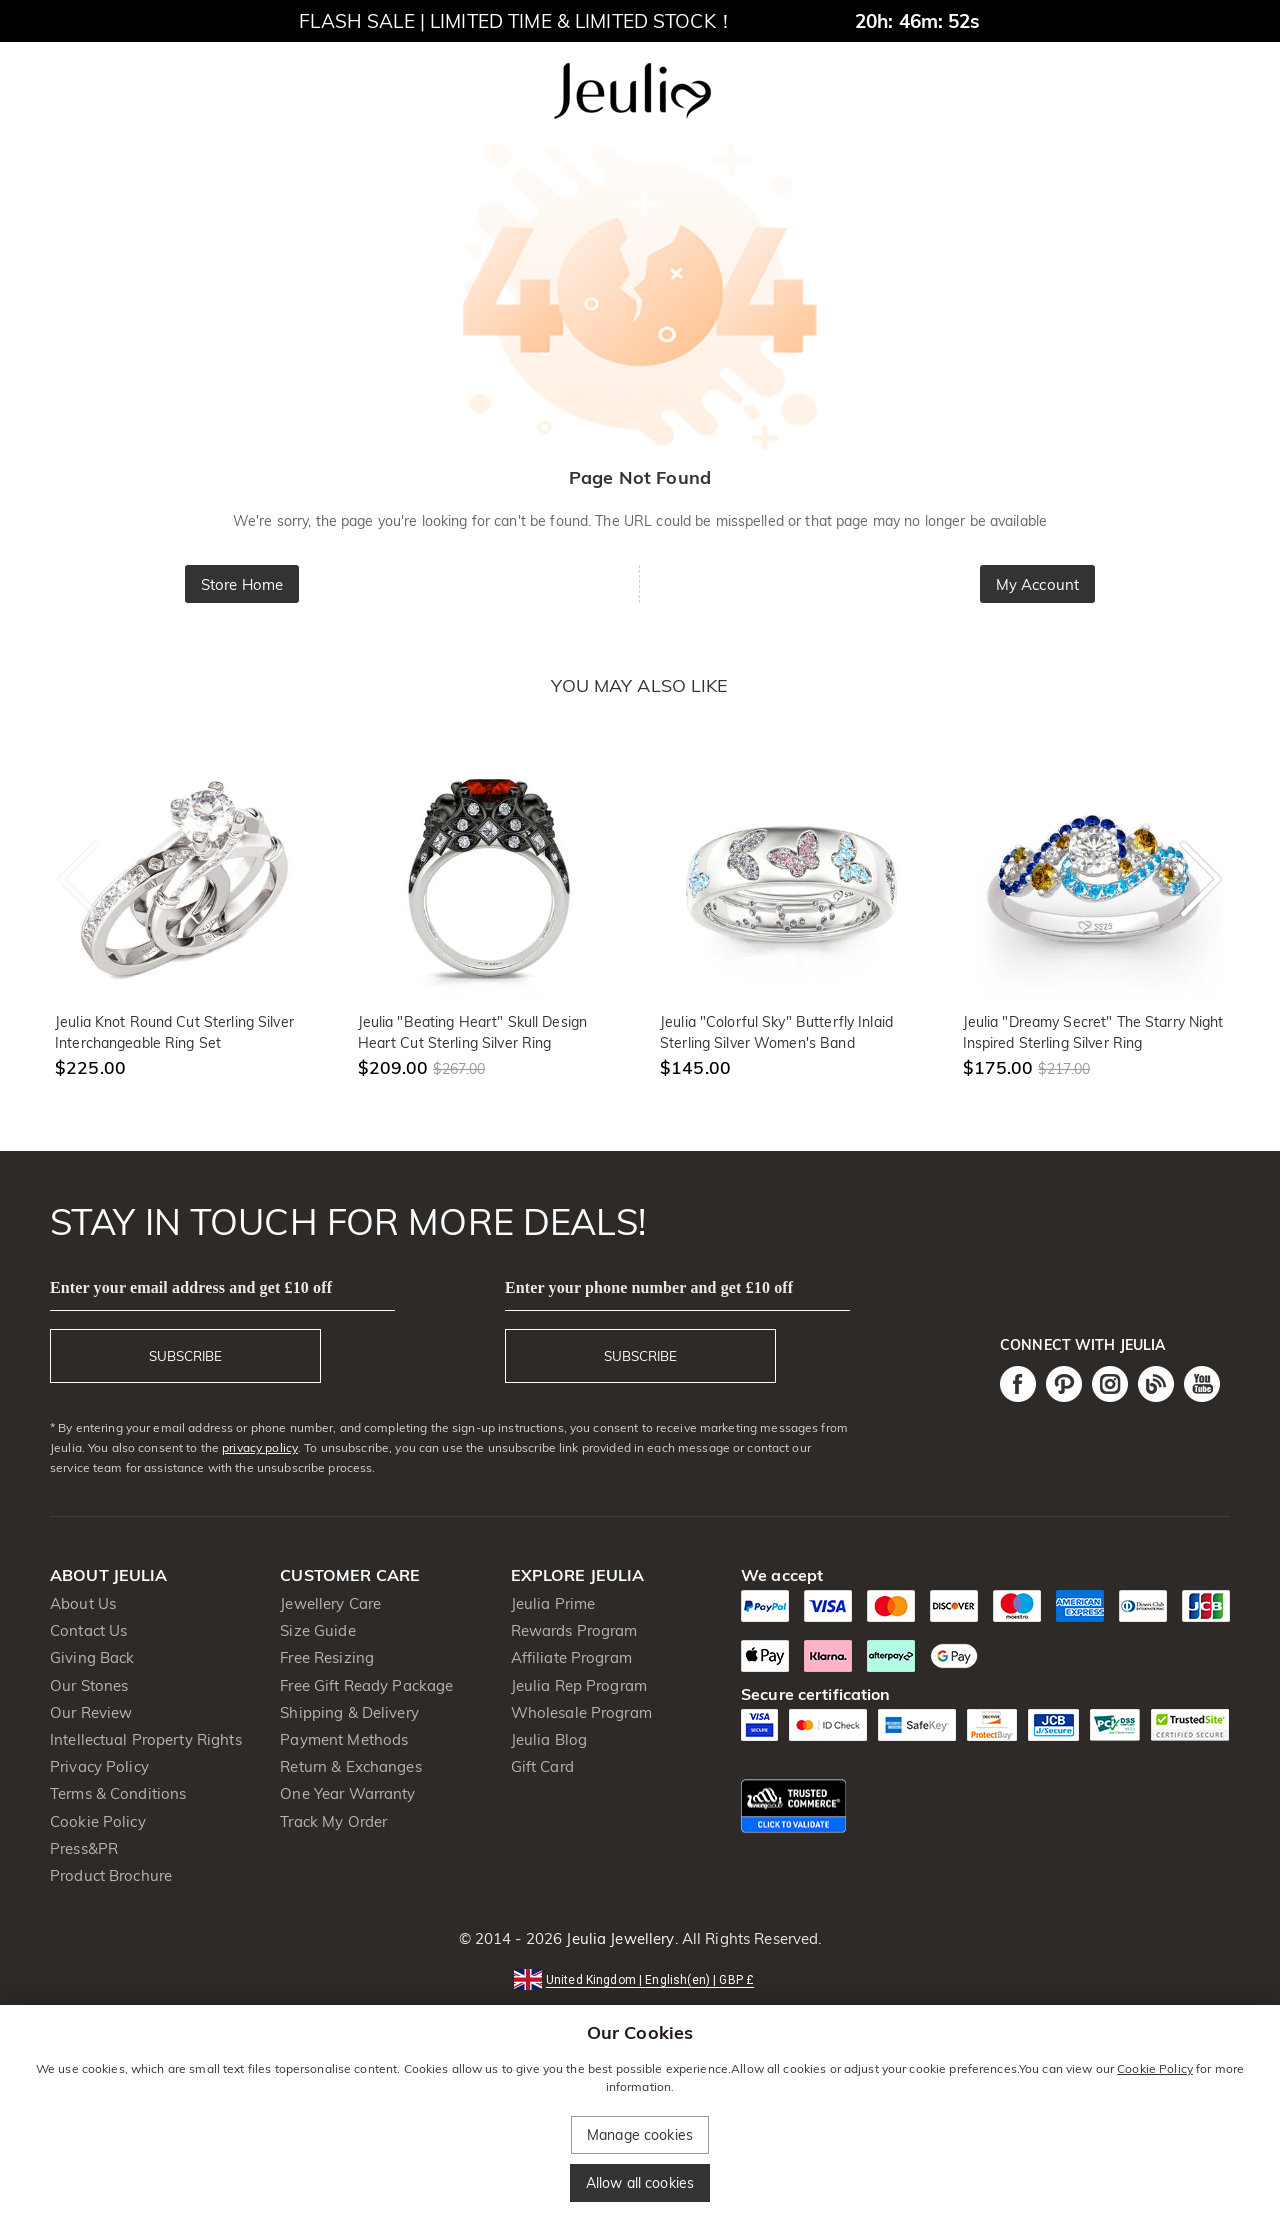  I want to click on Our Review, so click(91, 1712).